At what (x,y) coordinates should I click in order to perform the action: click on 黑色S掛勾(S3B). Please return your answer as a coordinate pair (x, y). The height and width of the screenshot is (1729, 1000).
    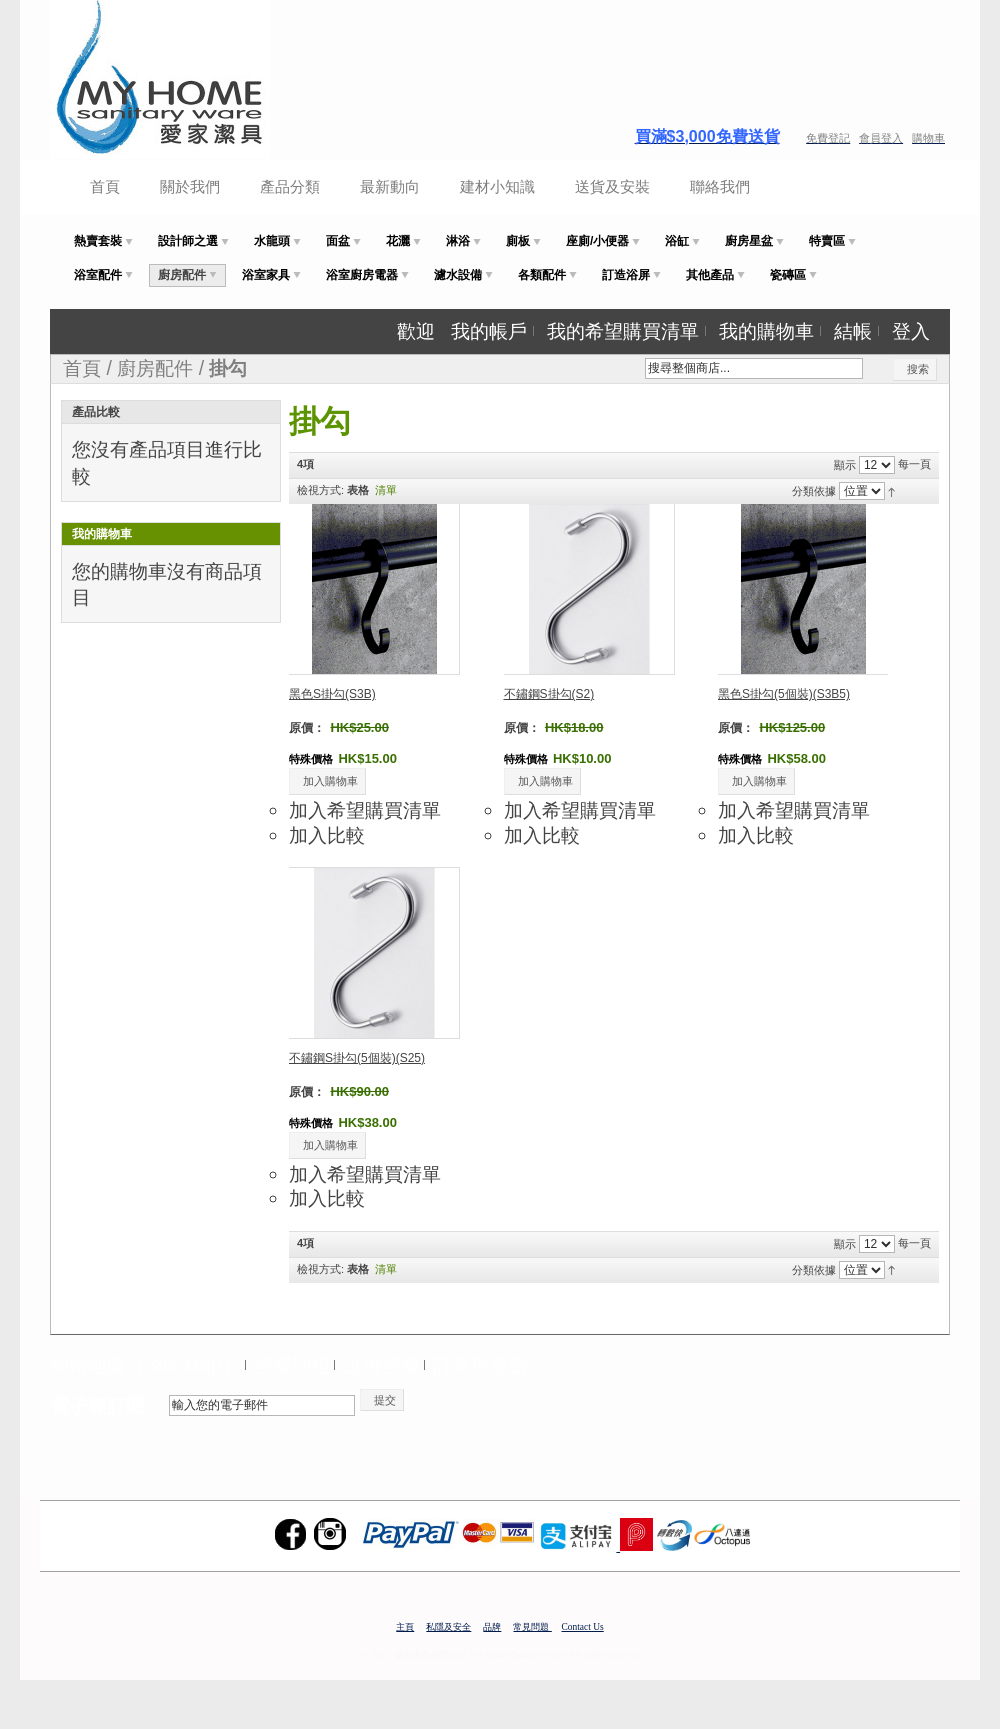
    Looking at the image, I should click on (332, 694).